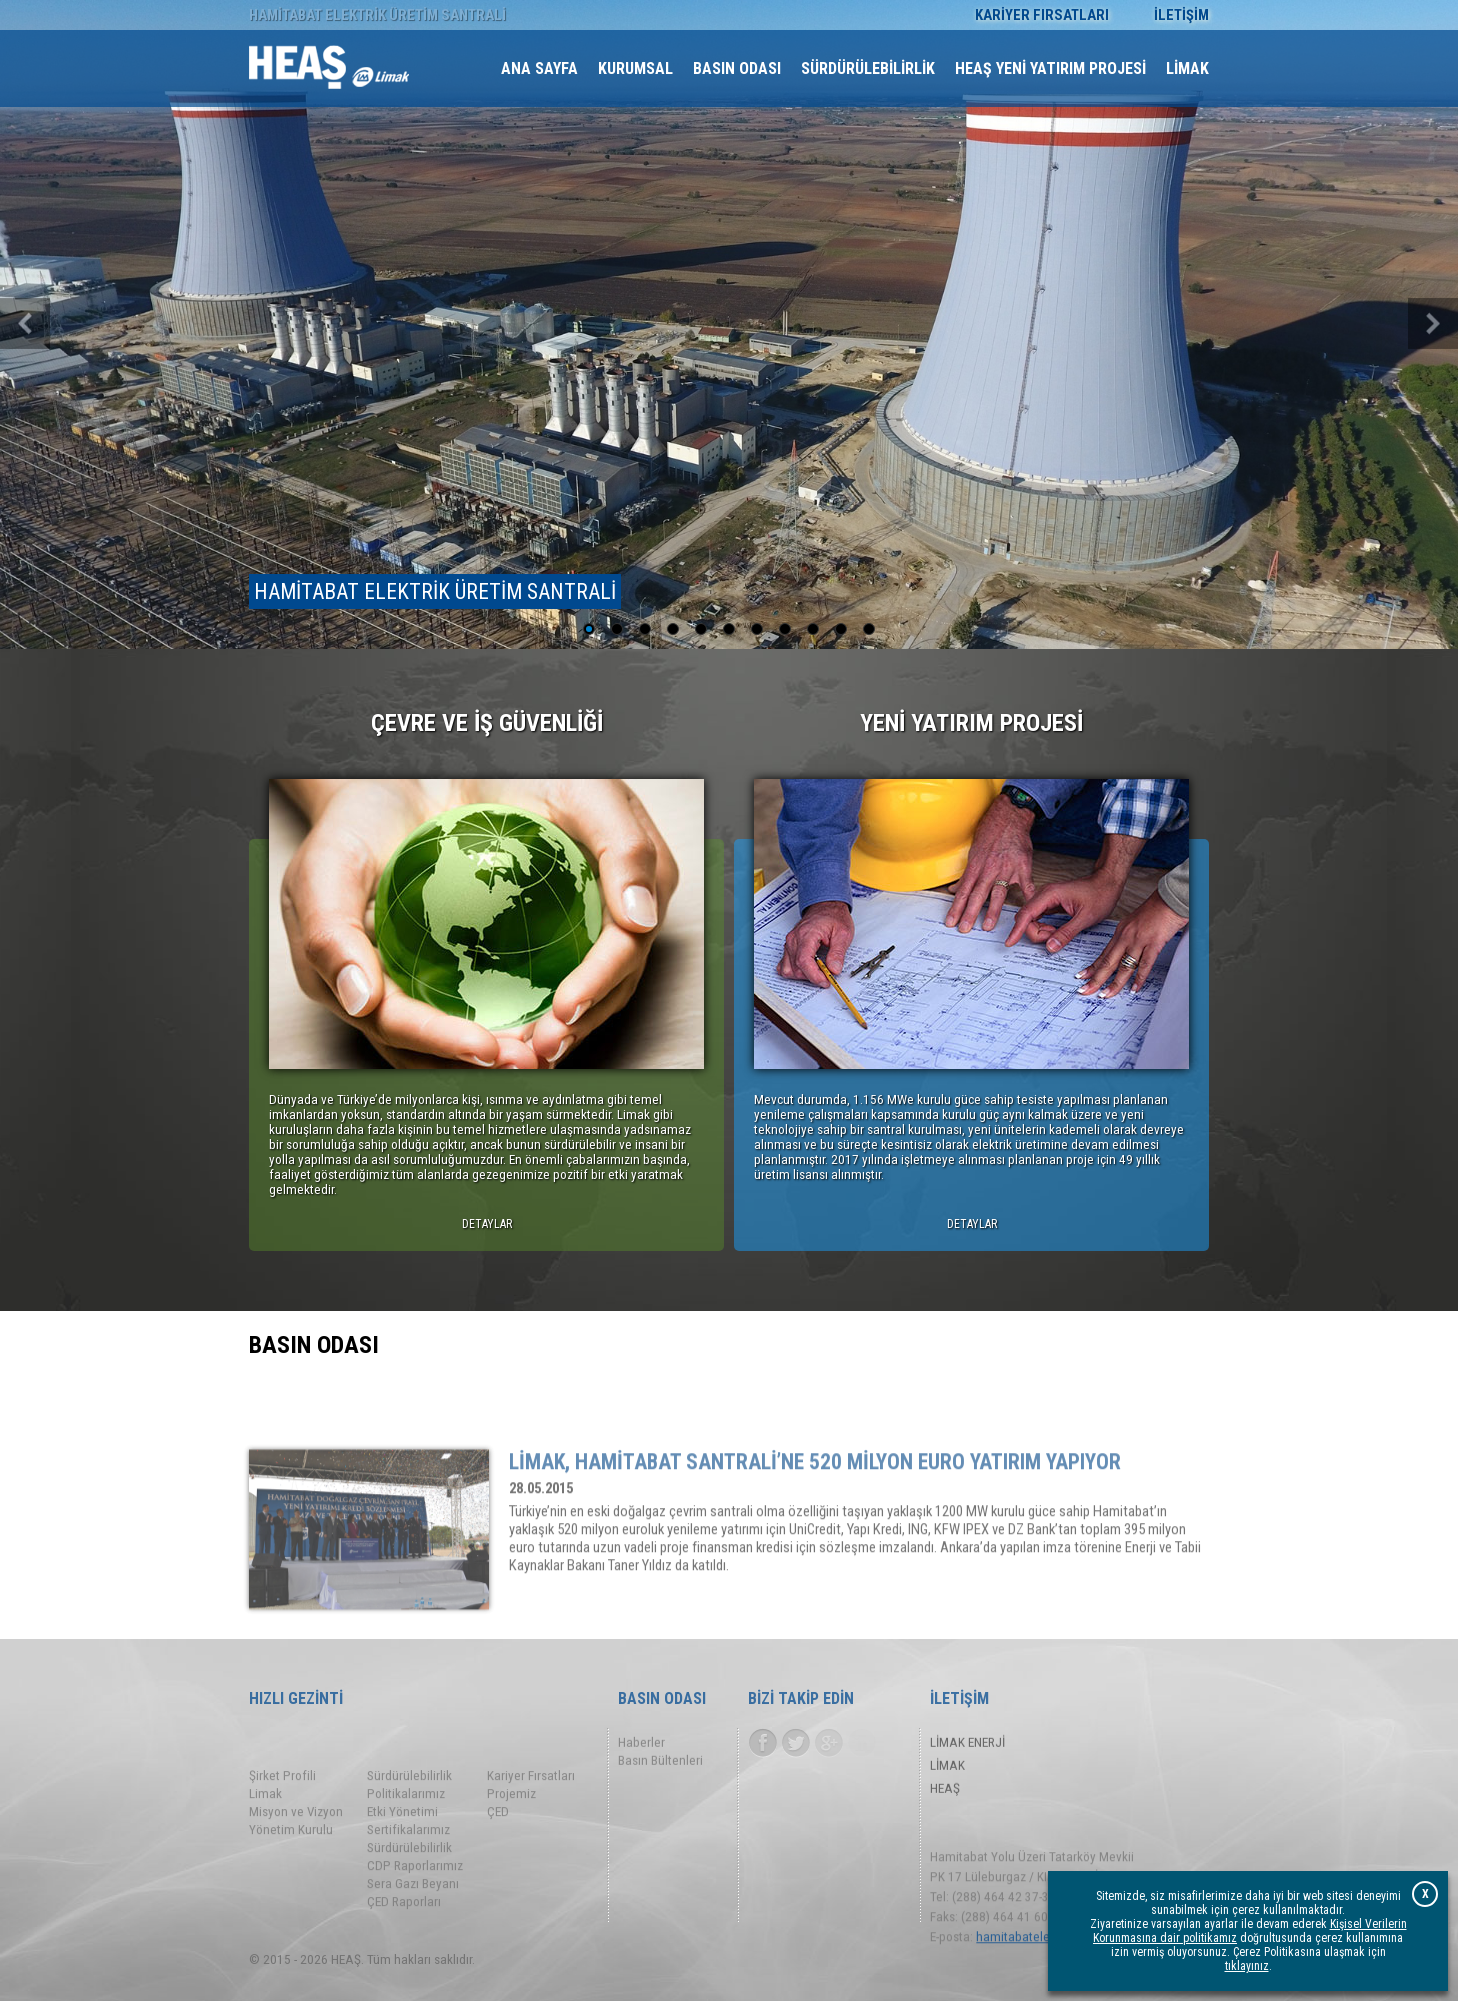 The height and width of the screenshot is (2001, 1458). Describe the element at coordinates (265, 1838) in the screenshot. I see `Limak` at that location.